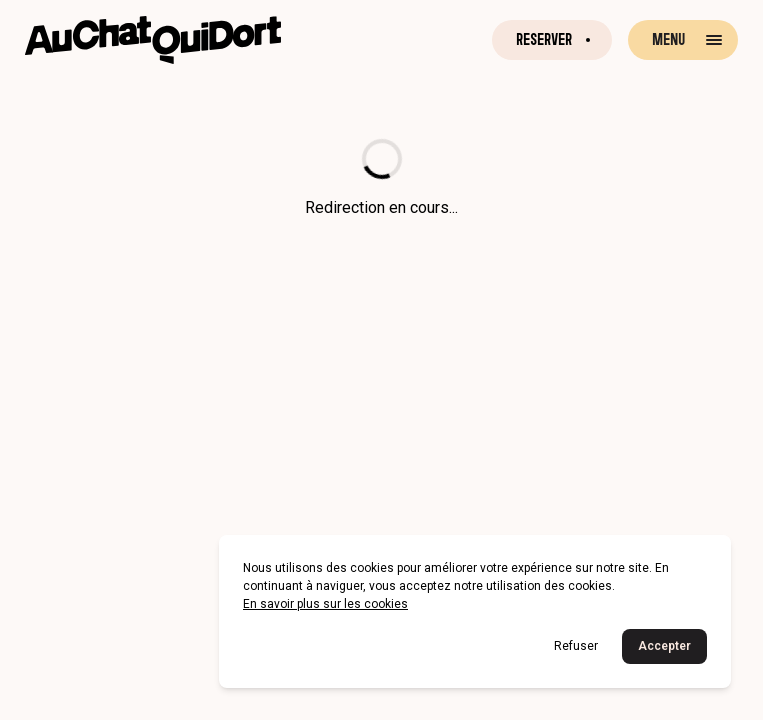 The image size is (763, 720). Describe the element at coordinates (576, 646) in the screenshot. I see `Refuser` at that location.